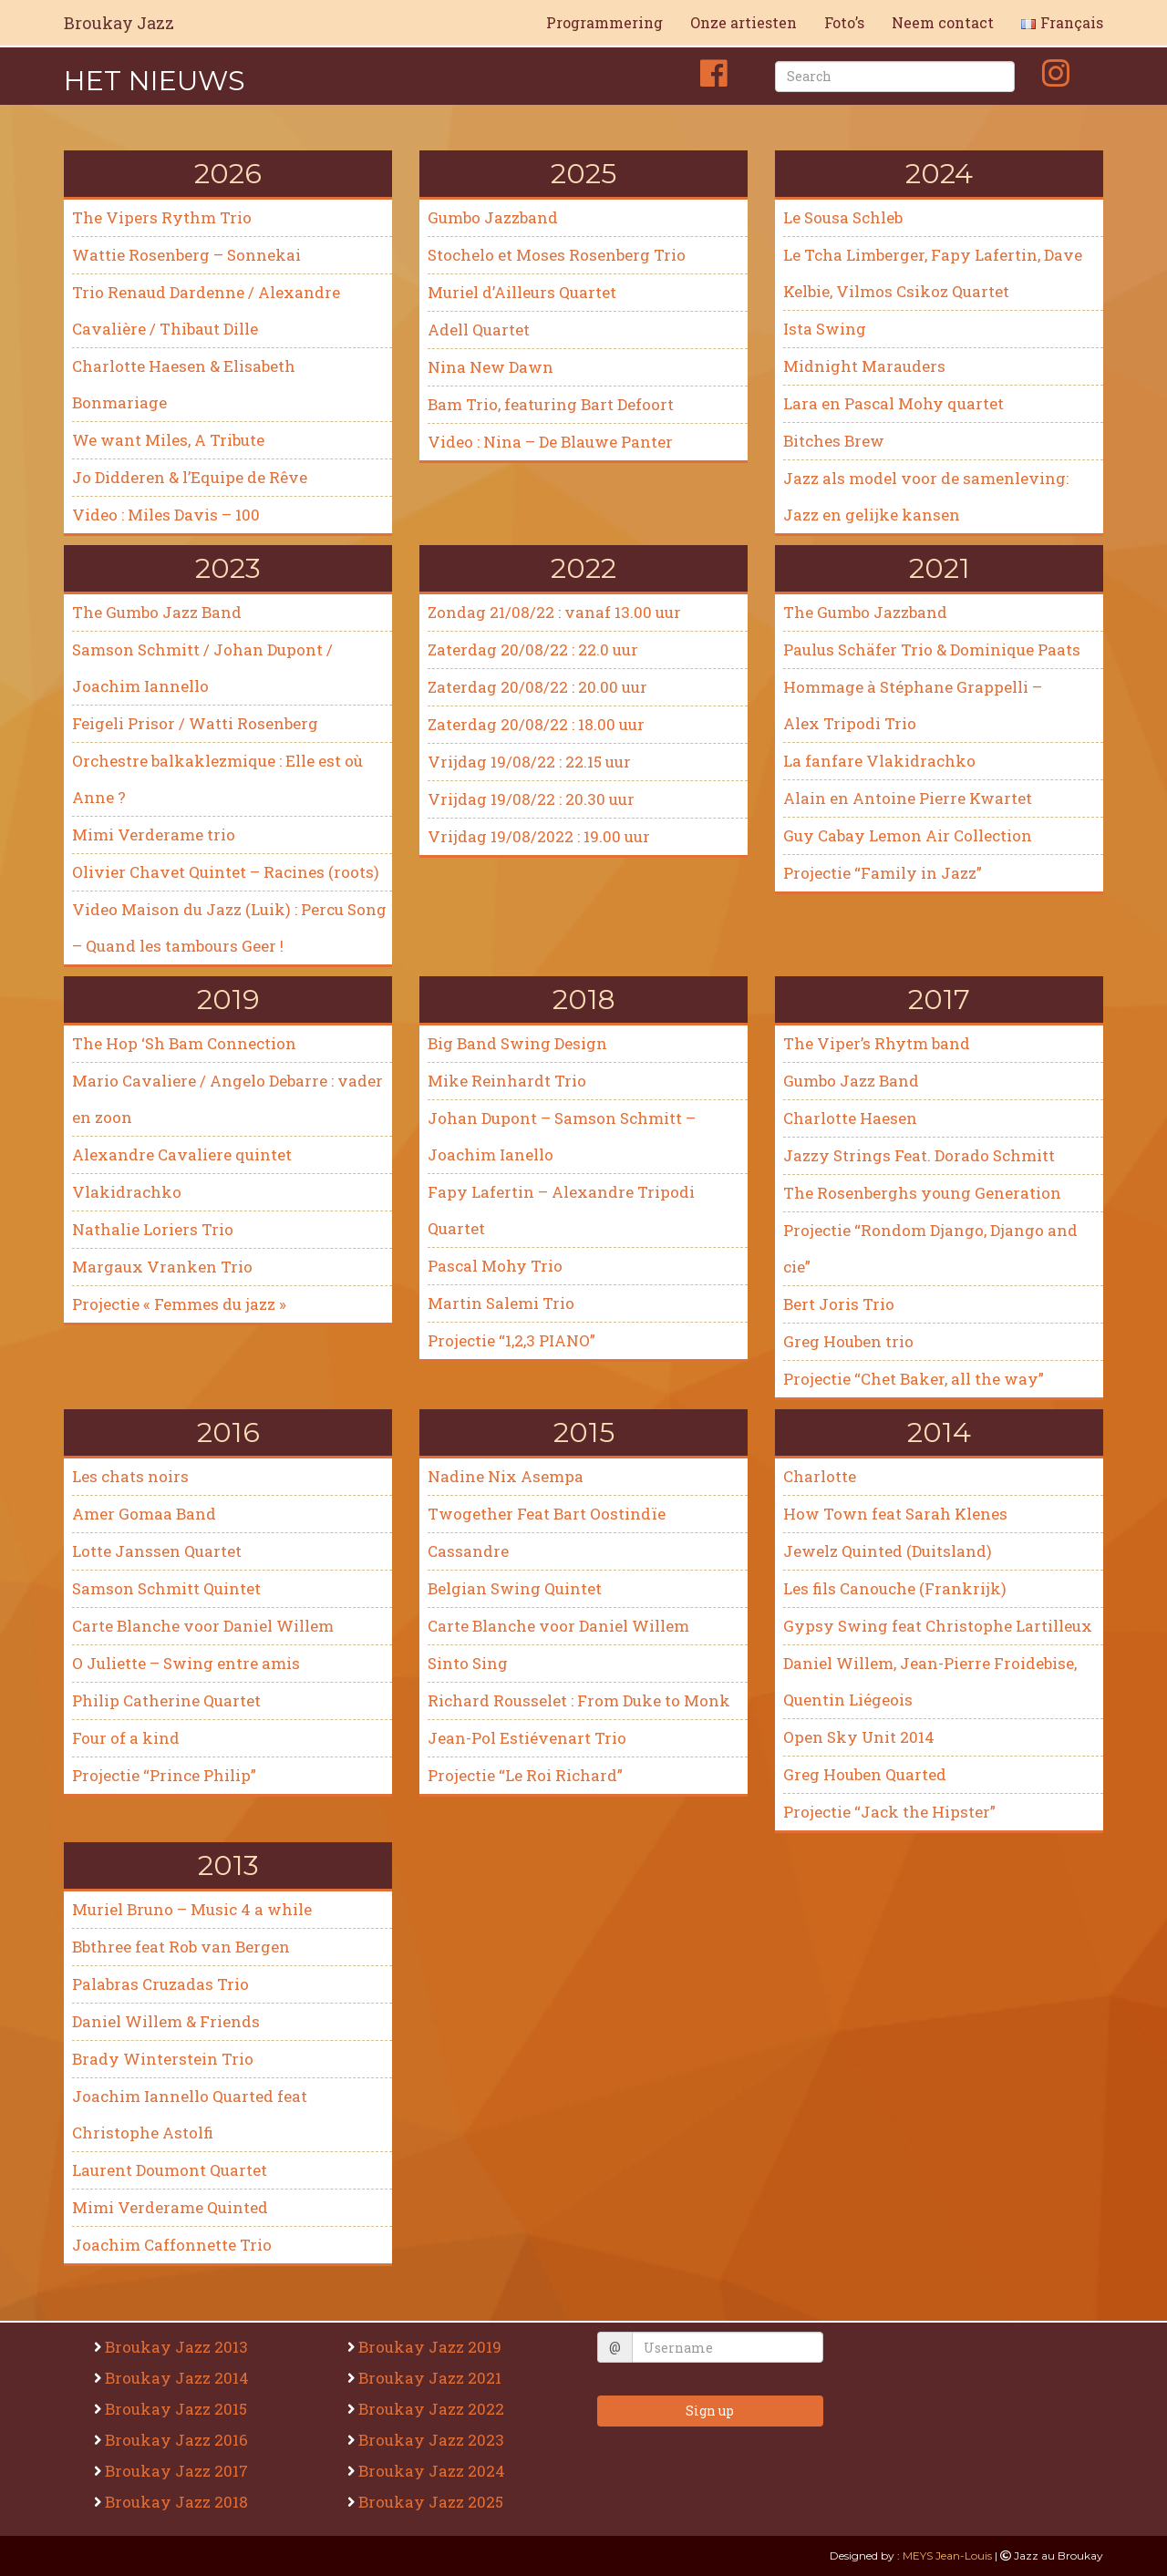 This screenshot has width=1167, height=2576. I want to click on The Hop ‘Sh Bam Connection, so click(184, 1043).